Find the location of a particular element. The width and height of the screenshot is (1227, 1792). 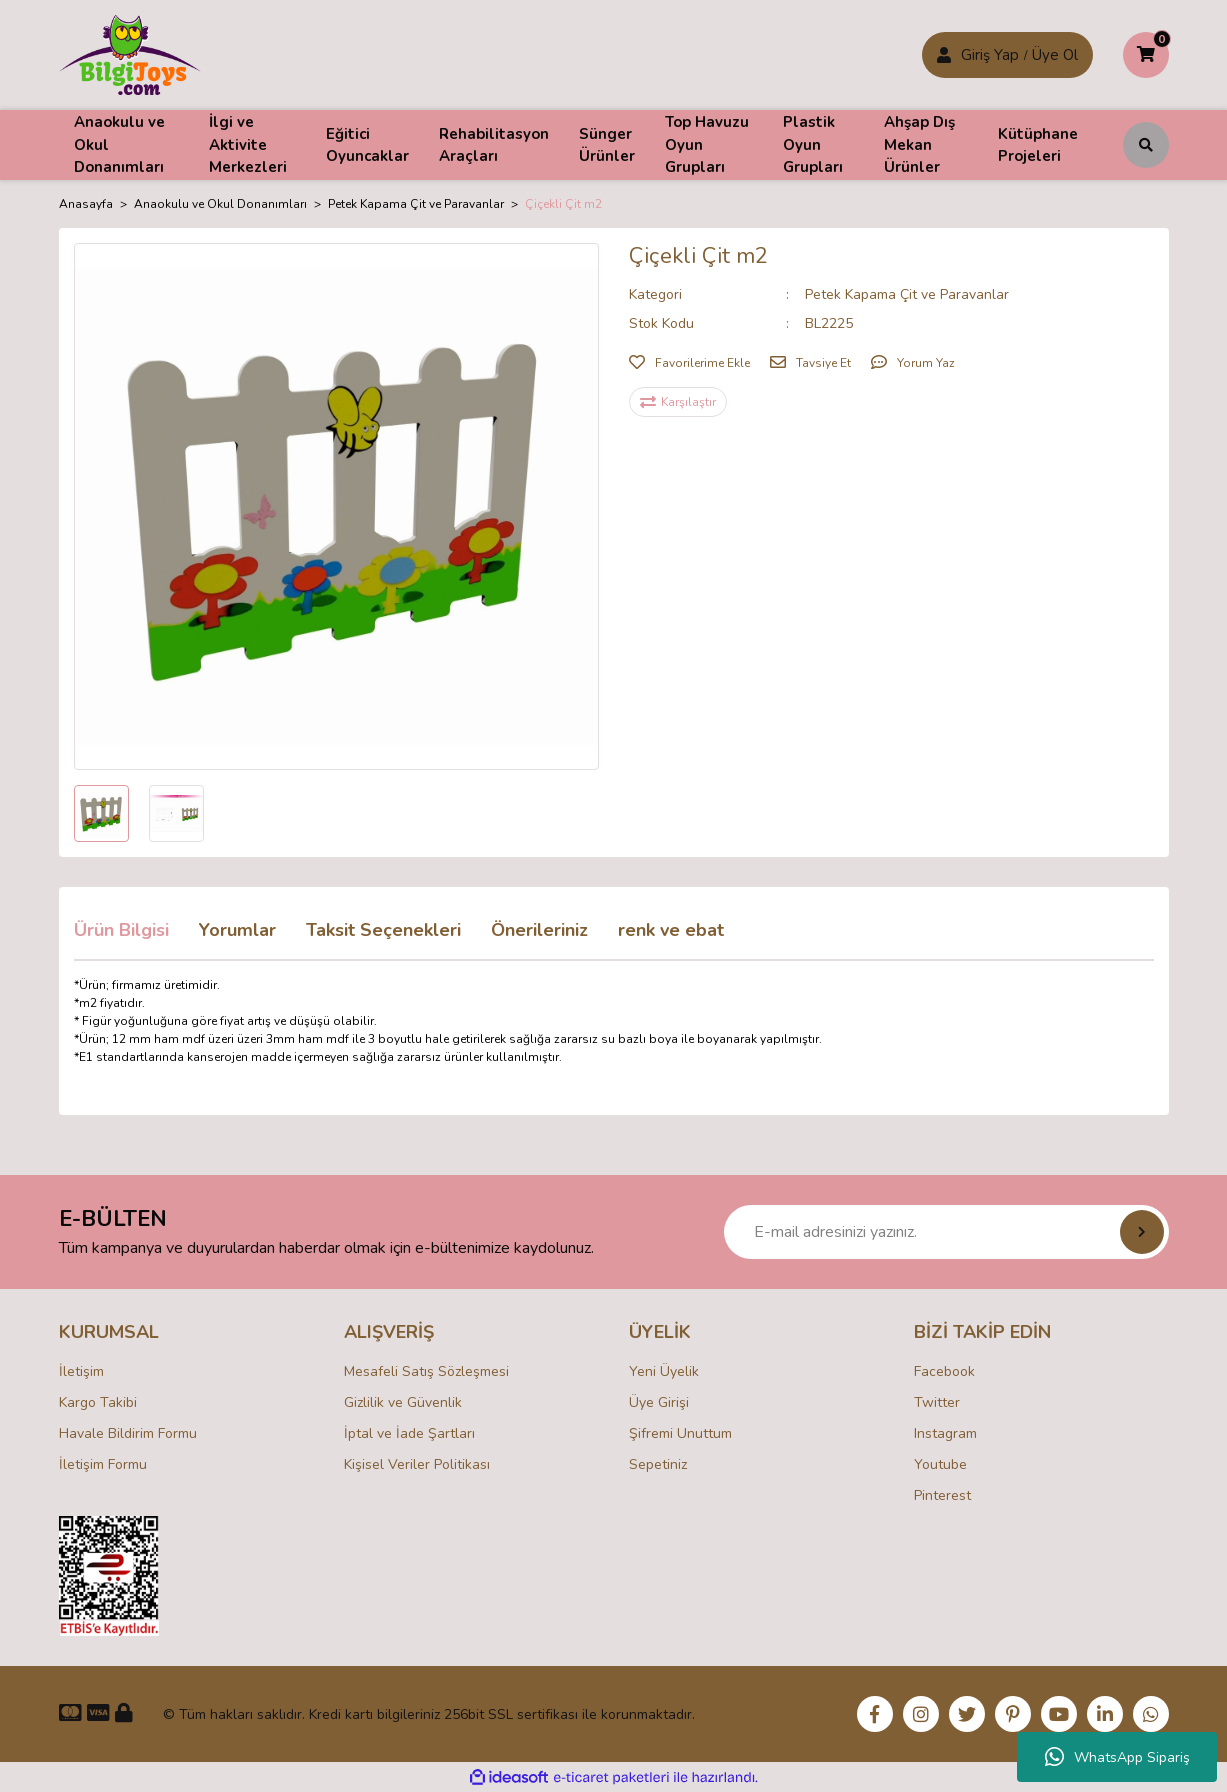

[Submit] is located at coordinates (1142, 1232).